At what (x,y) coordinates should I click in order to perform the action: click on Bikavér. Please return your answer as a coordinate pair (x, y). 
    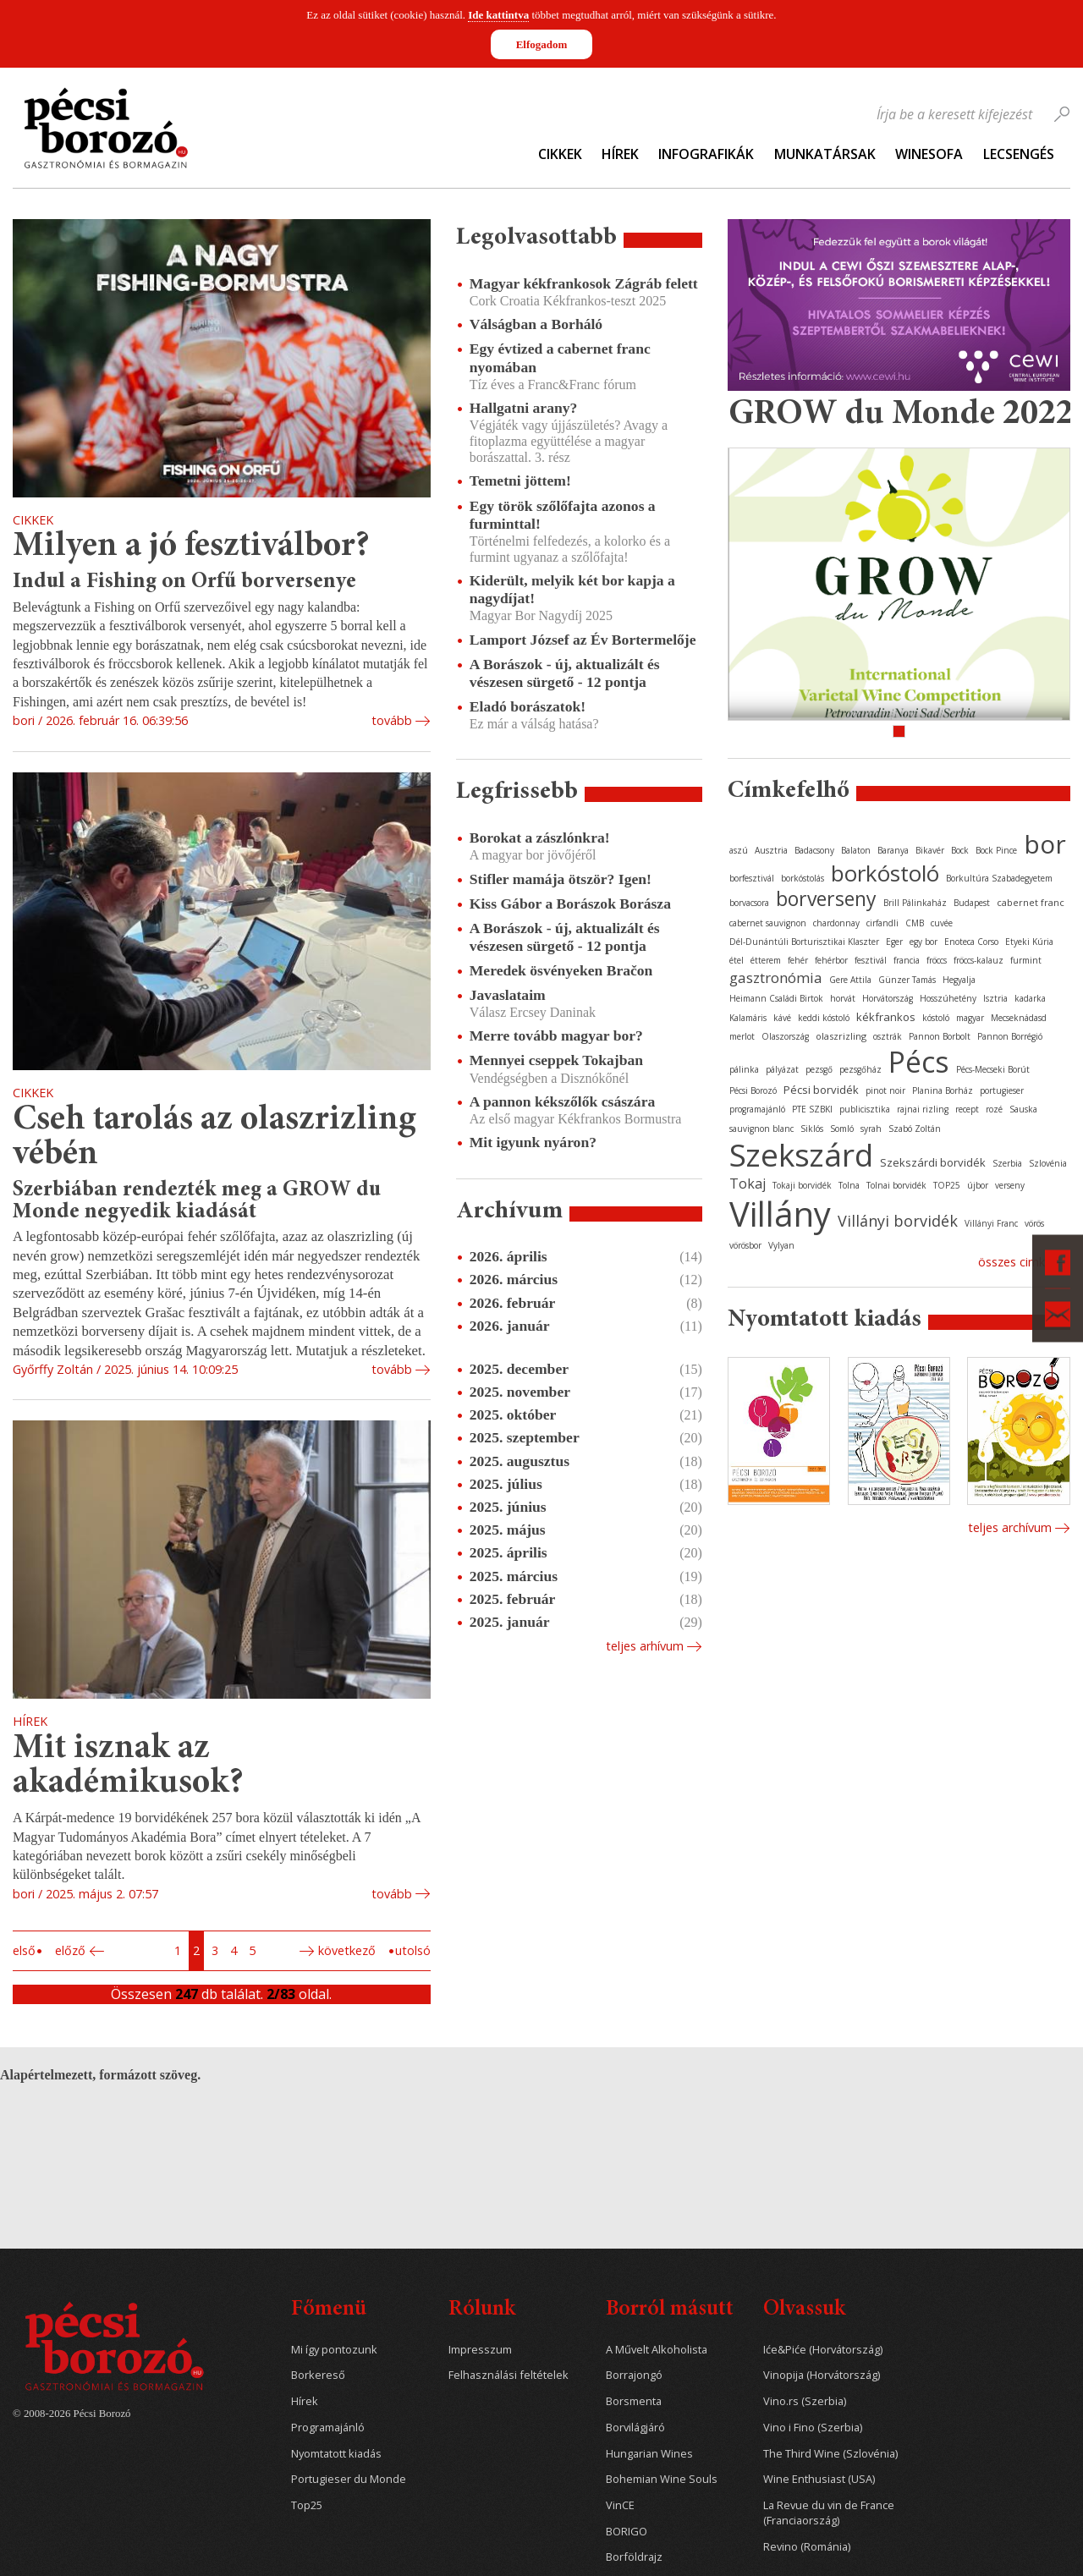
    Looking at the image, I should click on (929, 850).